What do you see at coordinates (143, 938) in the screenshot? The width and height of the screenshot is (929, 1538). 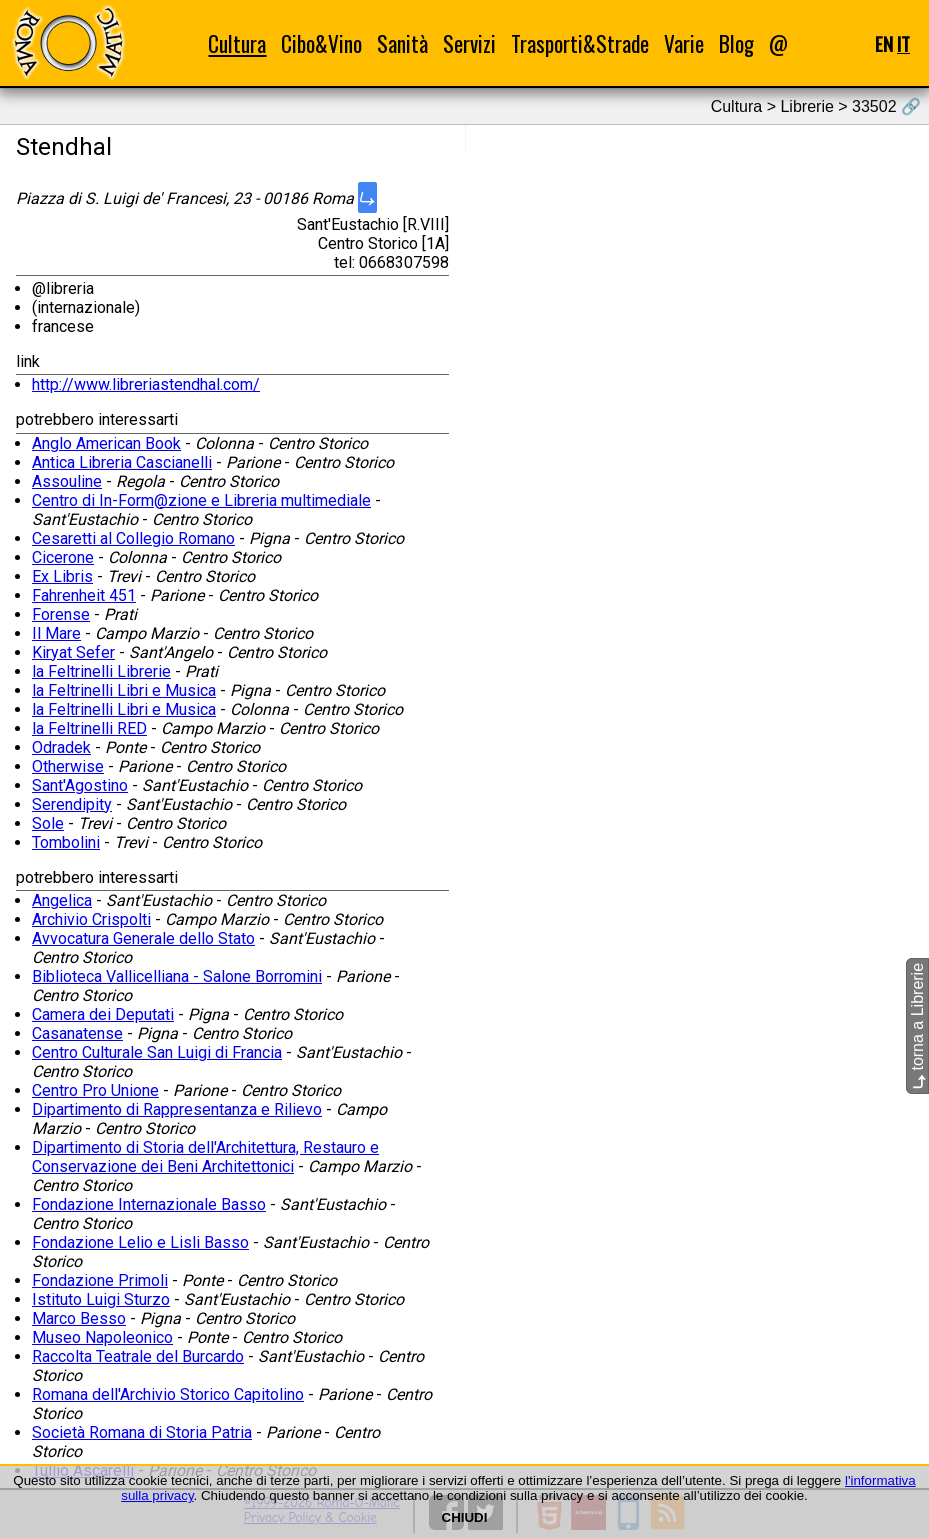 I see `Avvocatura Generale dello Stato` at bounding box center [143, 938].